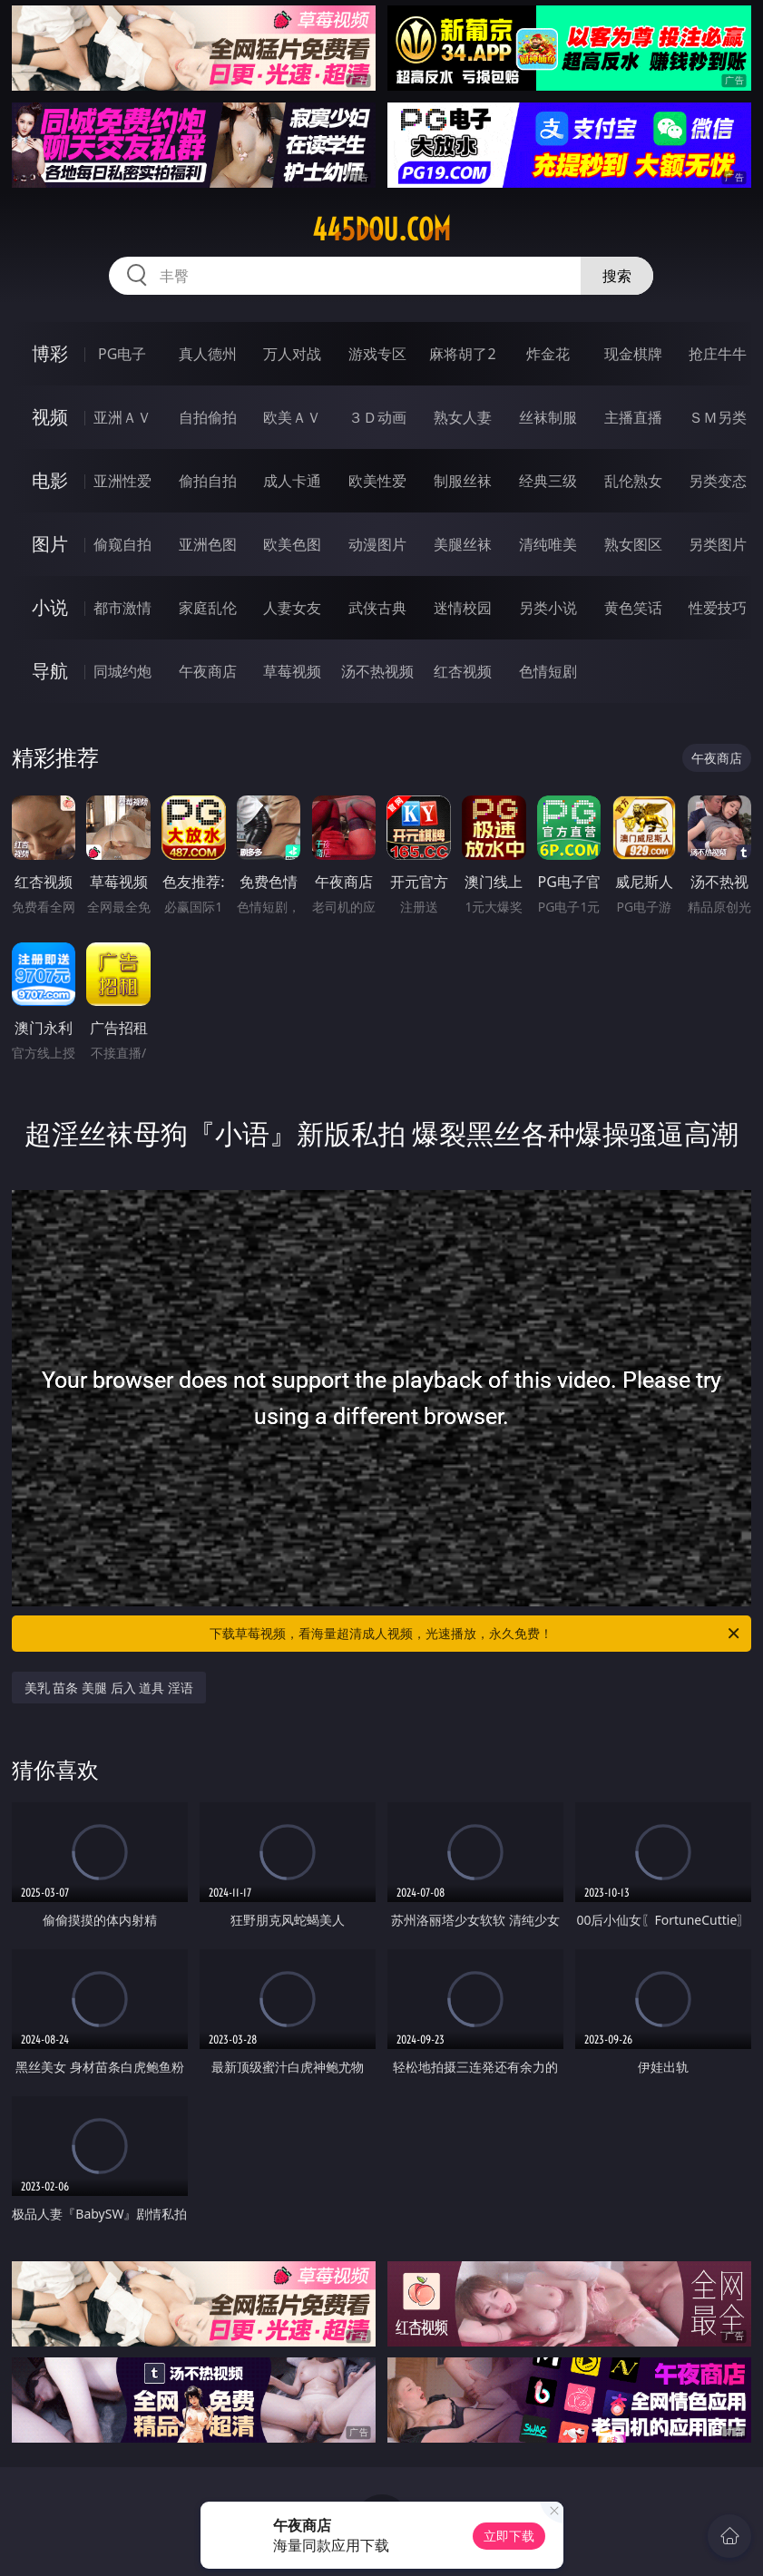 Image resolution: width=763 pixels, height=2576 pixels. I want to click on 抢庄牛牛, so click(718, 354).